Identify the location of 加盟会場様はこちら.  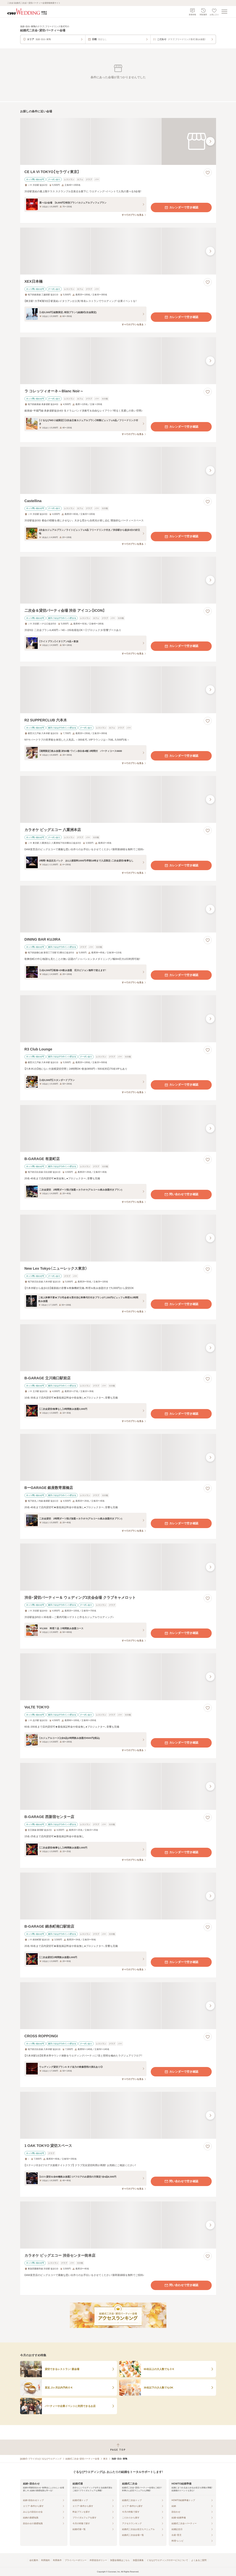
(120, 2560).